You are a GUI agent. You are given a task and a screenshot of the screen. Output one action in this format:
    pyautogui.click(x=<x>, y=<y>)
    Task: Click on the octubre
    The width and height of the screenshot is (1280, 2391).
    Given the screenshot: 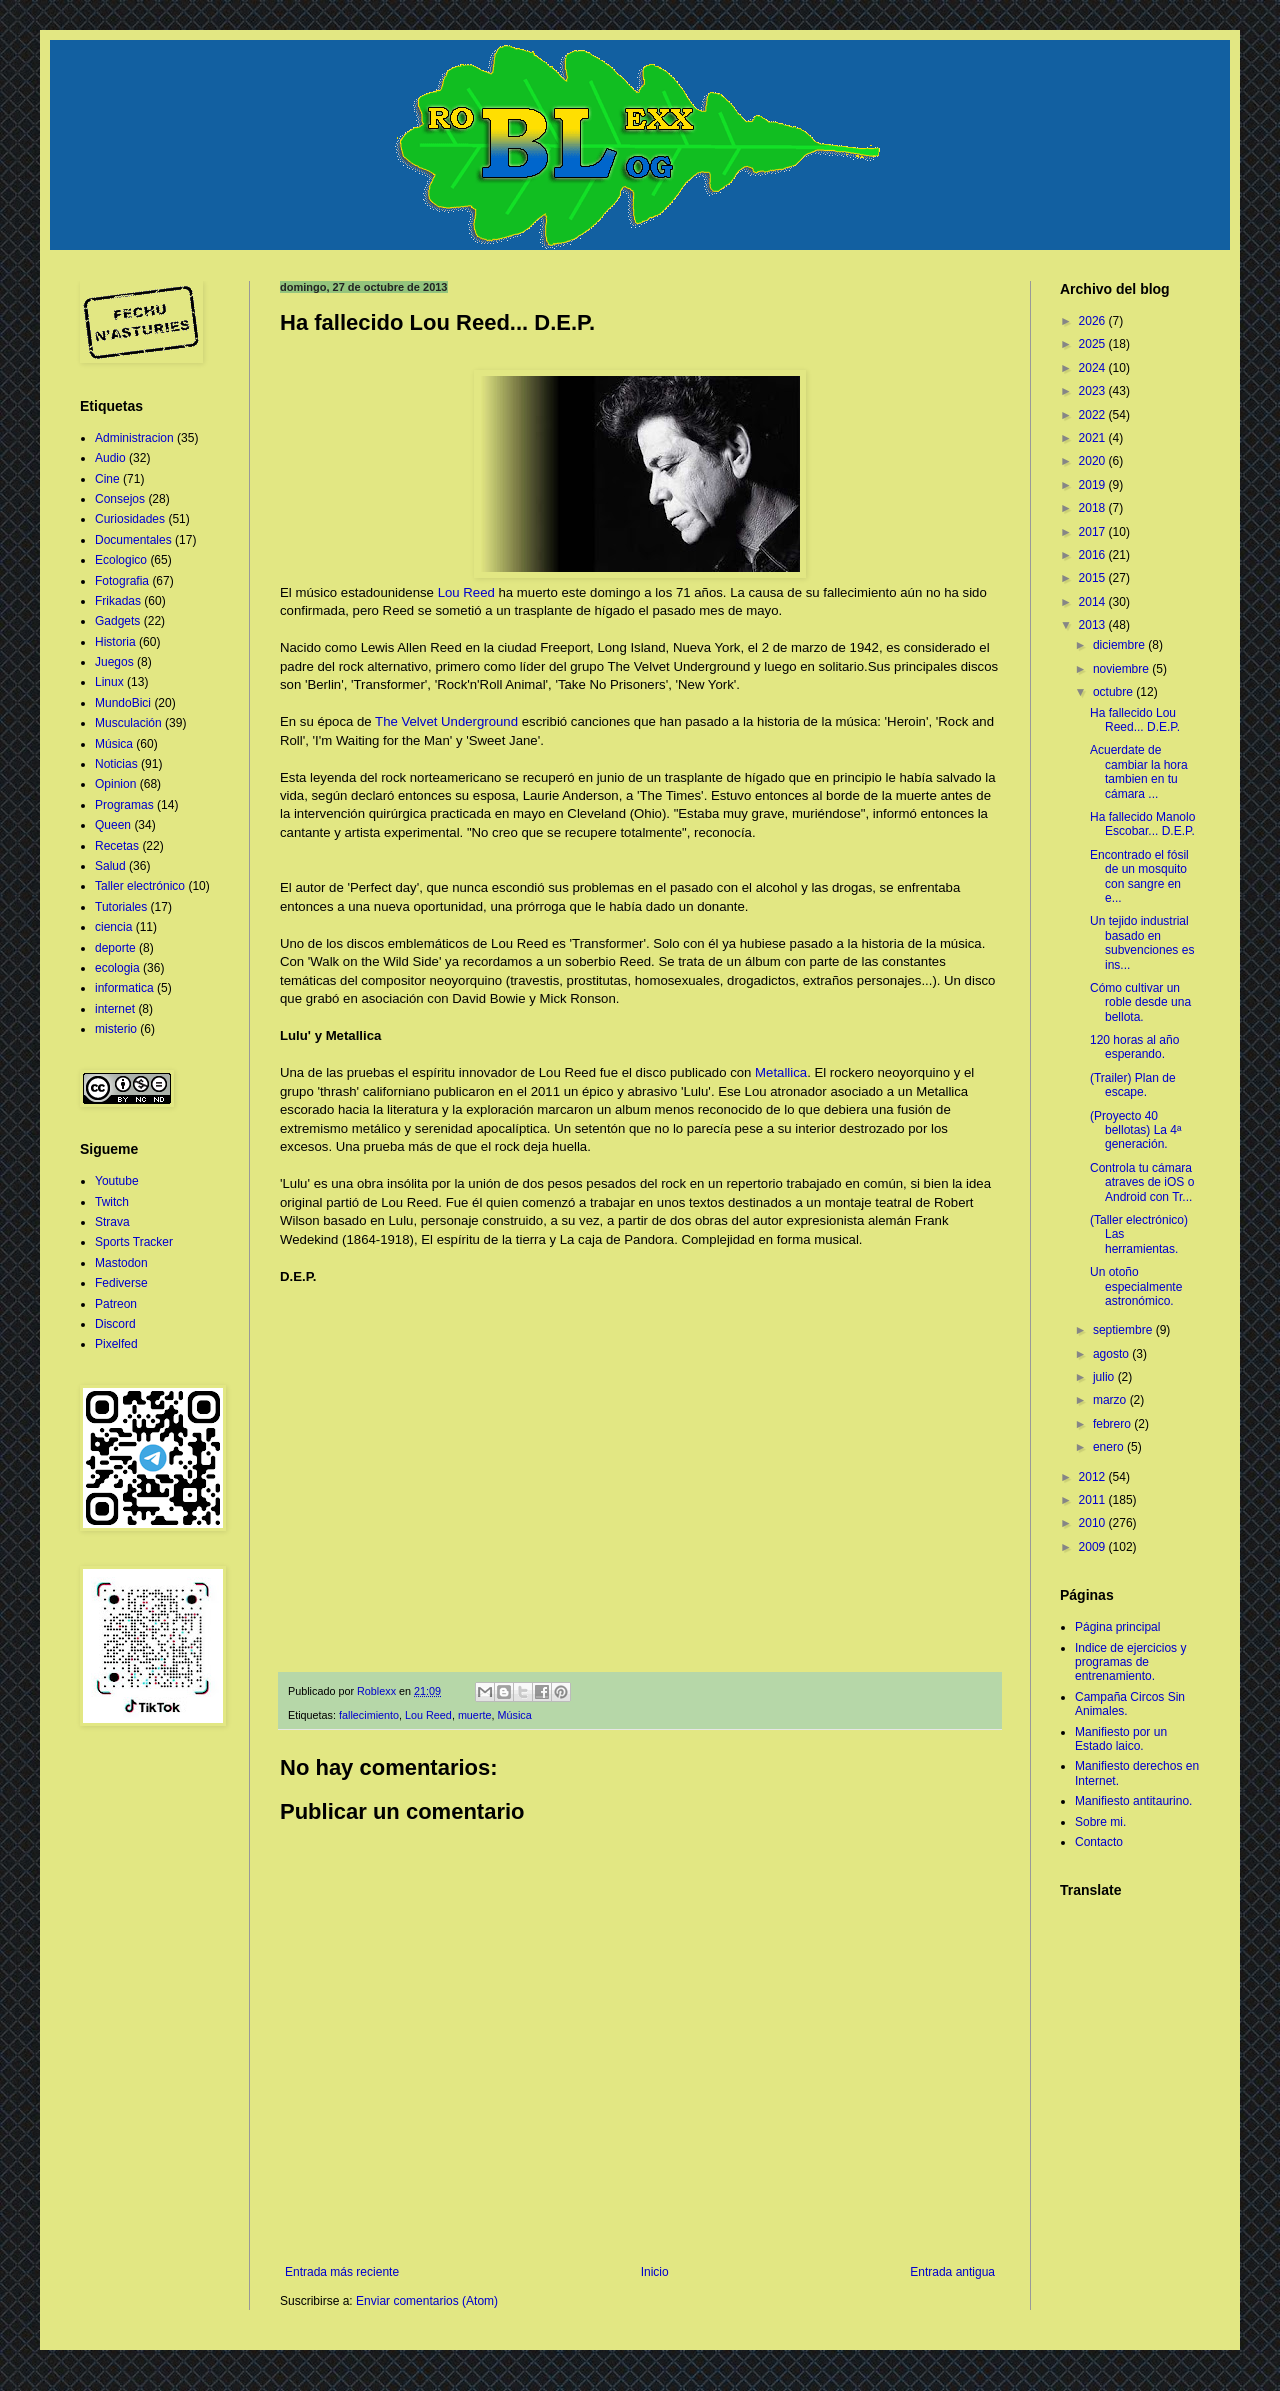 What is the action you would take?
    pyautogui.click(x=1114, y=692)
    